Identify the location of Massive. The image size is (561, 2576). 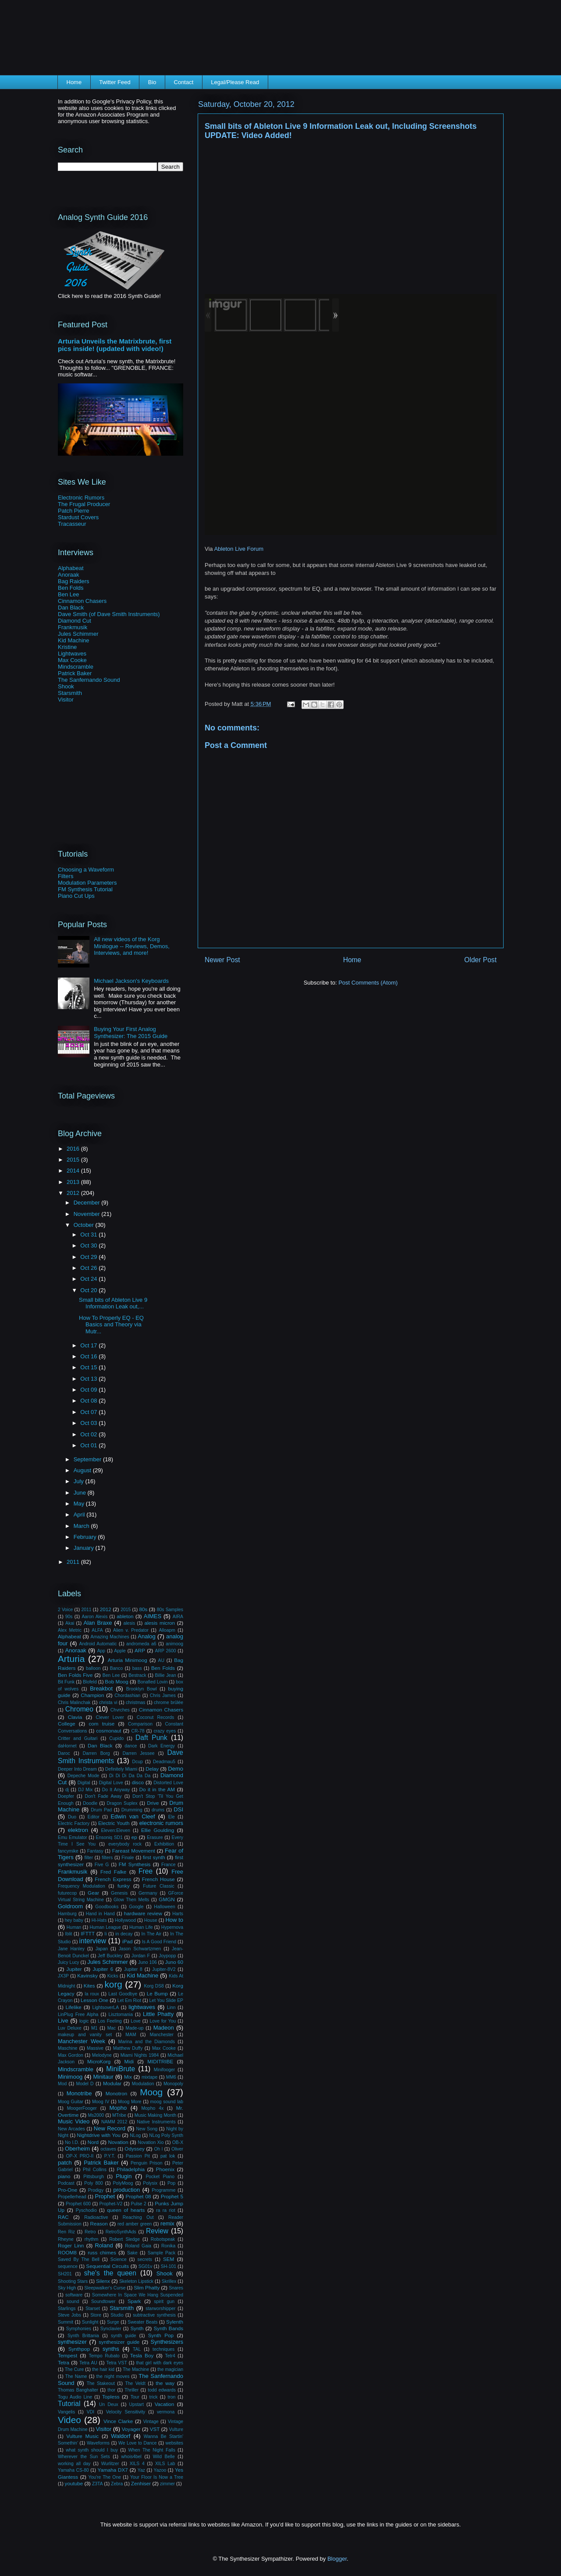
(95, 2048).